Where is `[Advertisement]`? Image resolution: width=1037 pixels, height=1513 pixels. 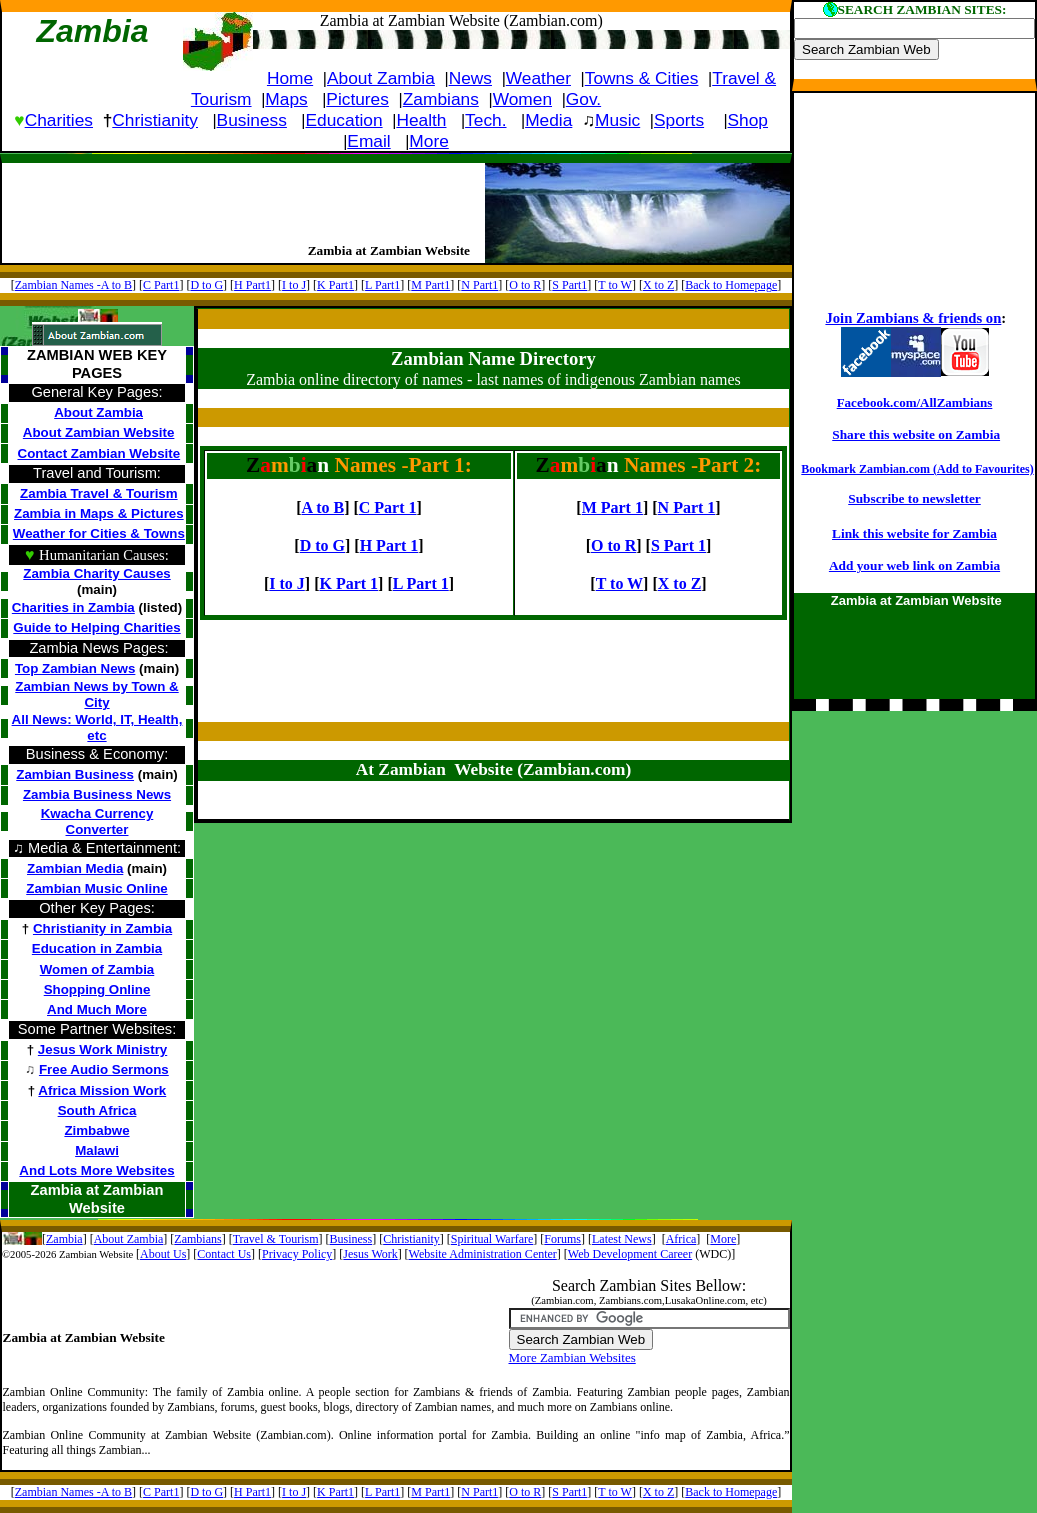
[Advertisement] is located at coordinates (236, 197).